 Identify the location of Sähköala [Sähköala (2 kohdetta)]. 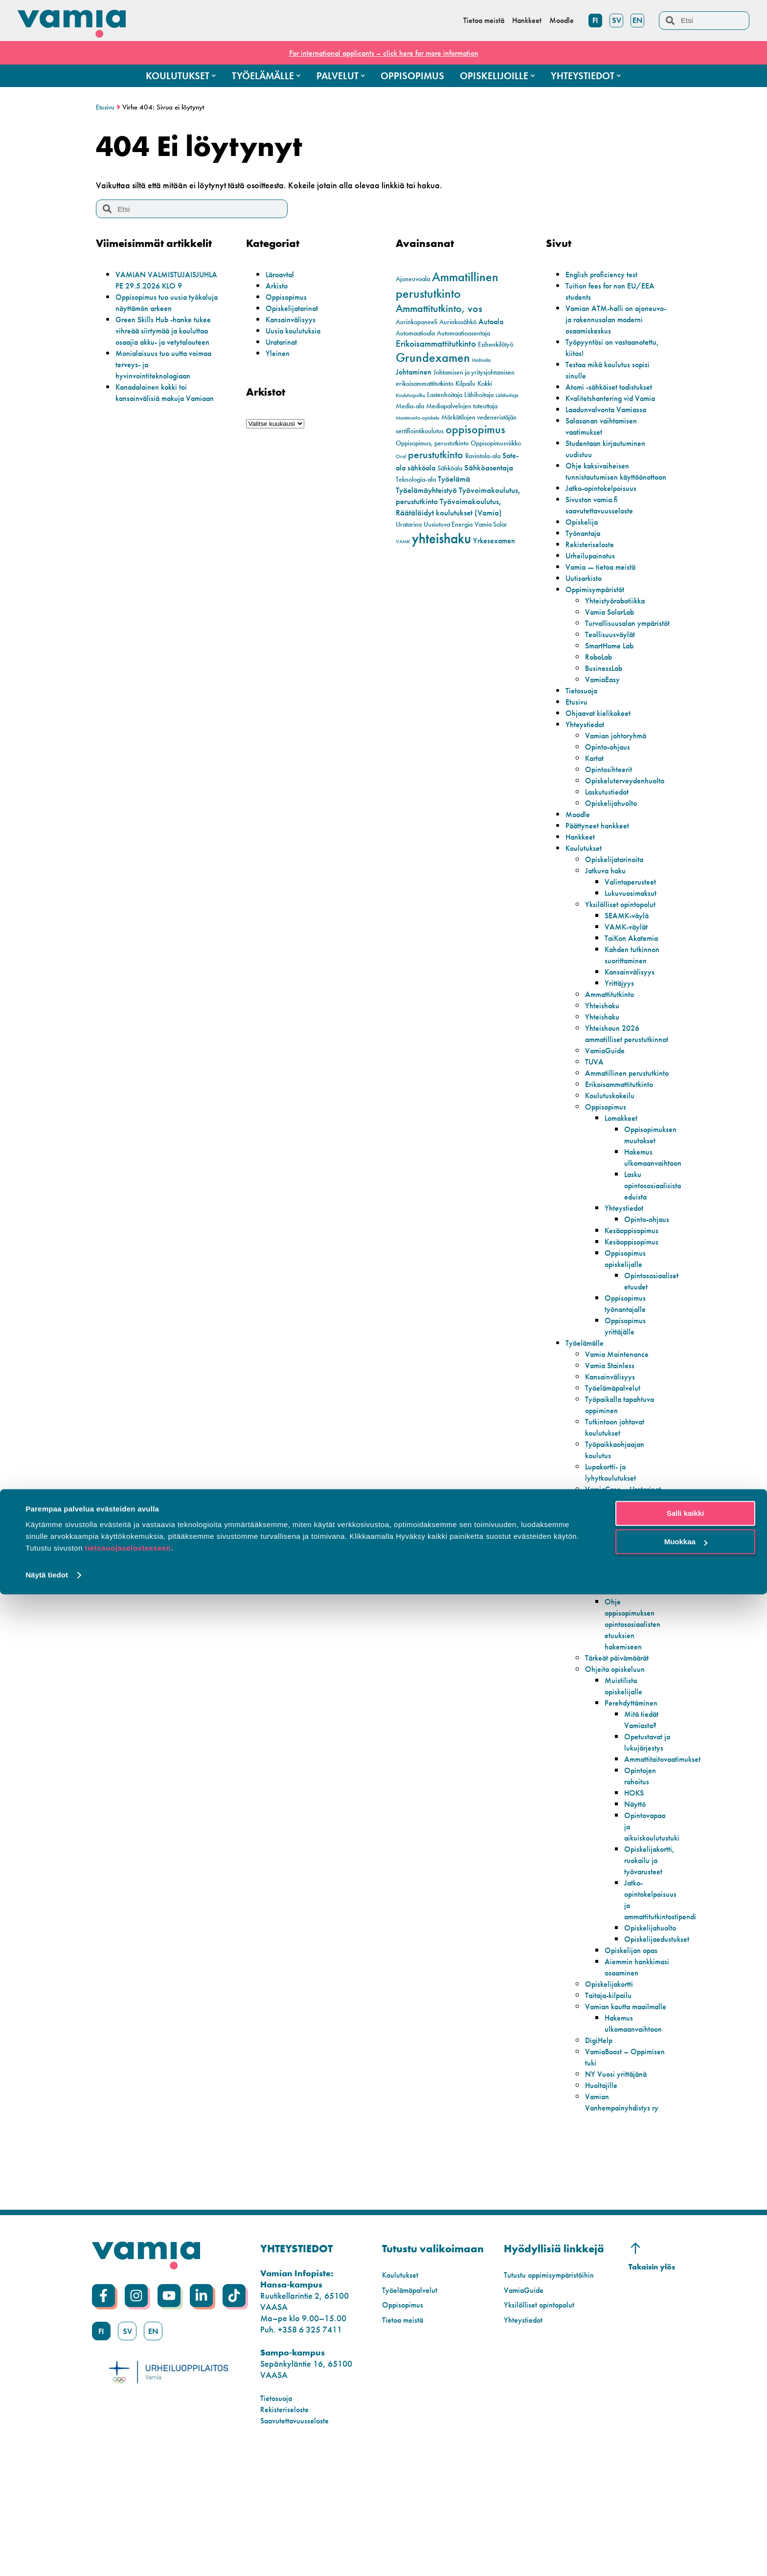
(449, 468).